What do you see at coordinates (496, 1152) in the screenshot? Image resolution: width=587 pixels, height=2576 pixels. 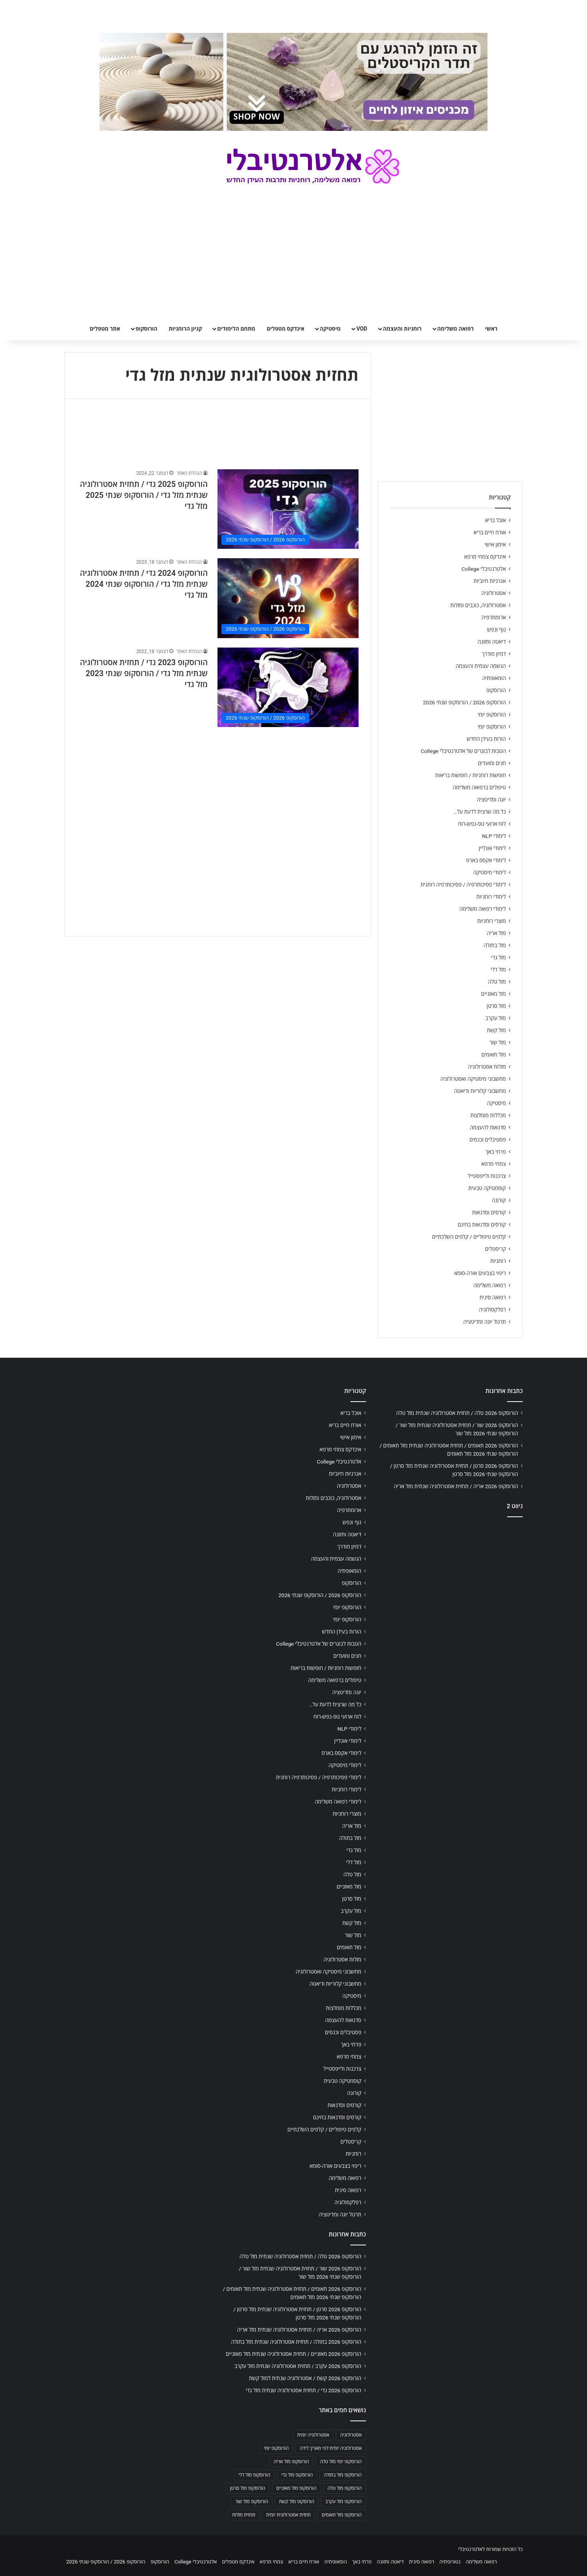 I see `פרחי באך` at bounding box center [496, 1152].